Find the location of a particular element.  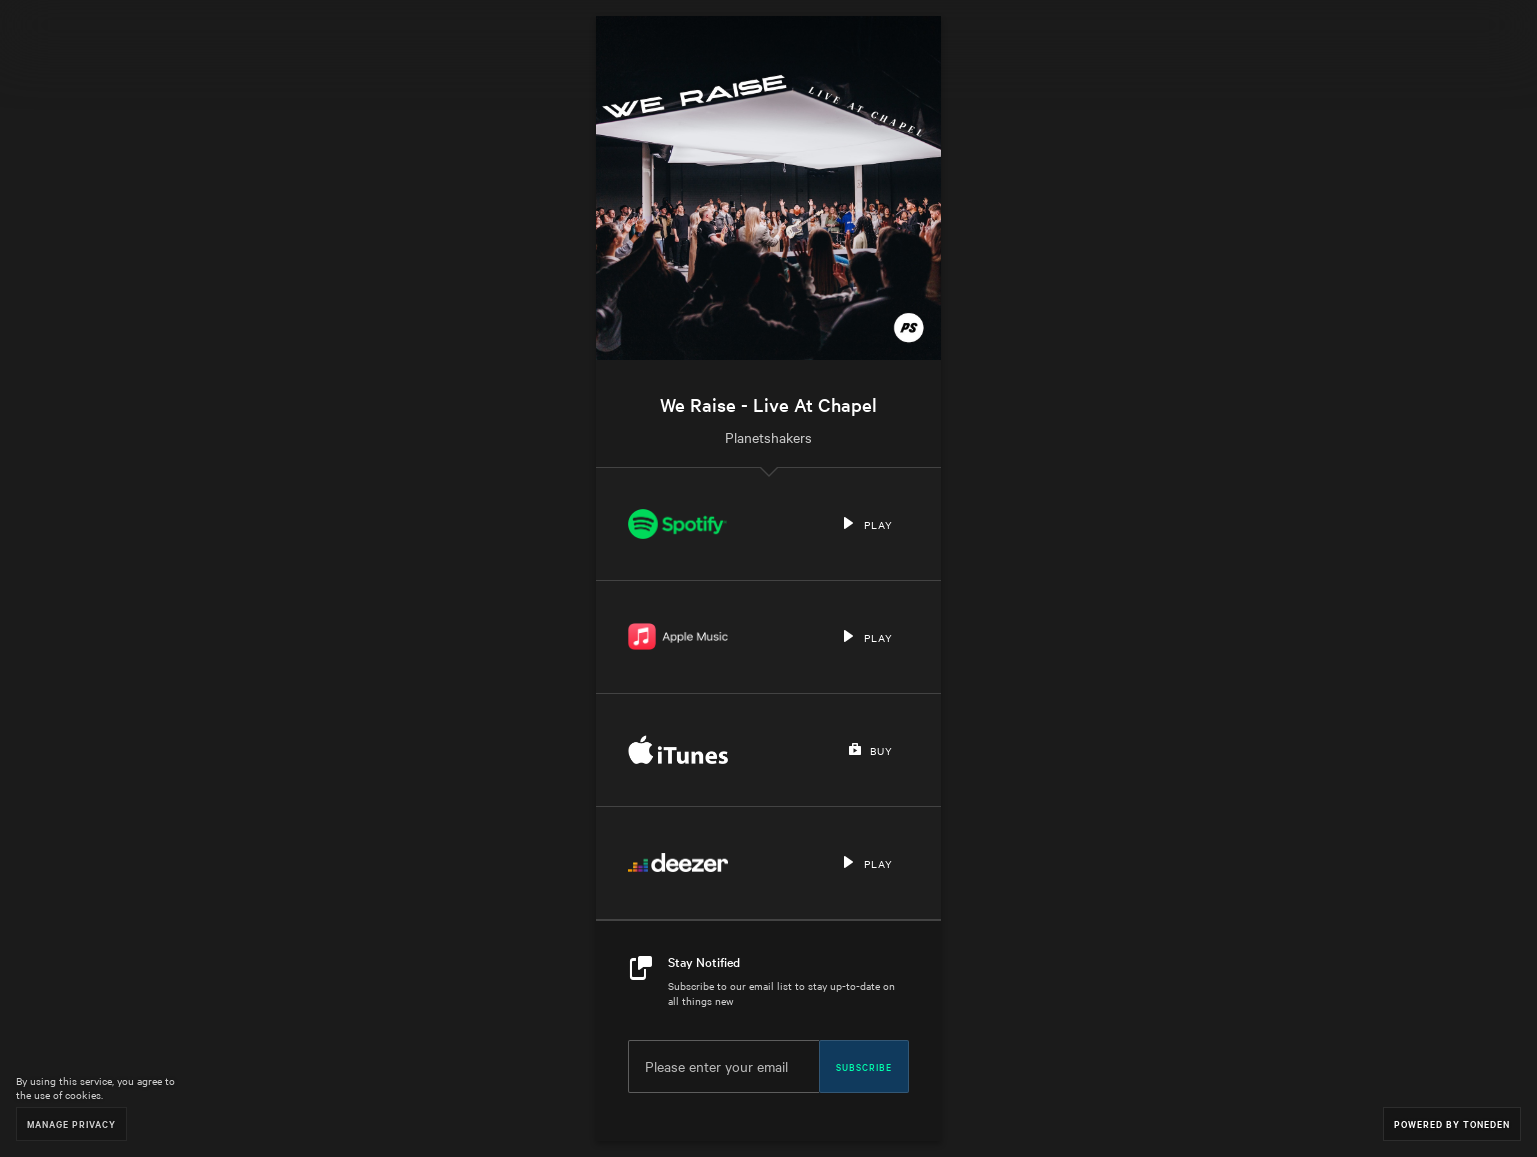

Manage Privacy is located at coordinates (71, 1123).